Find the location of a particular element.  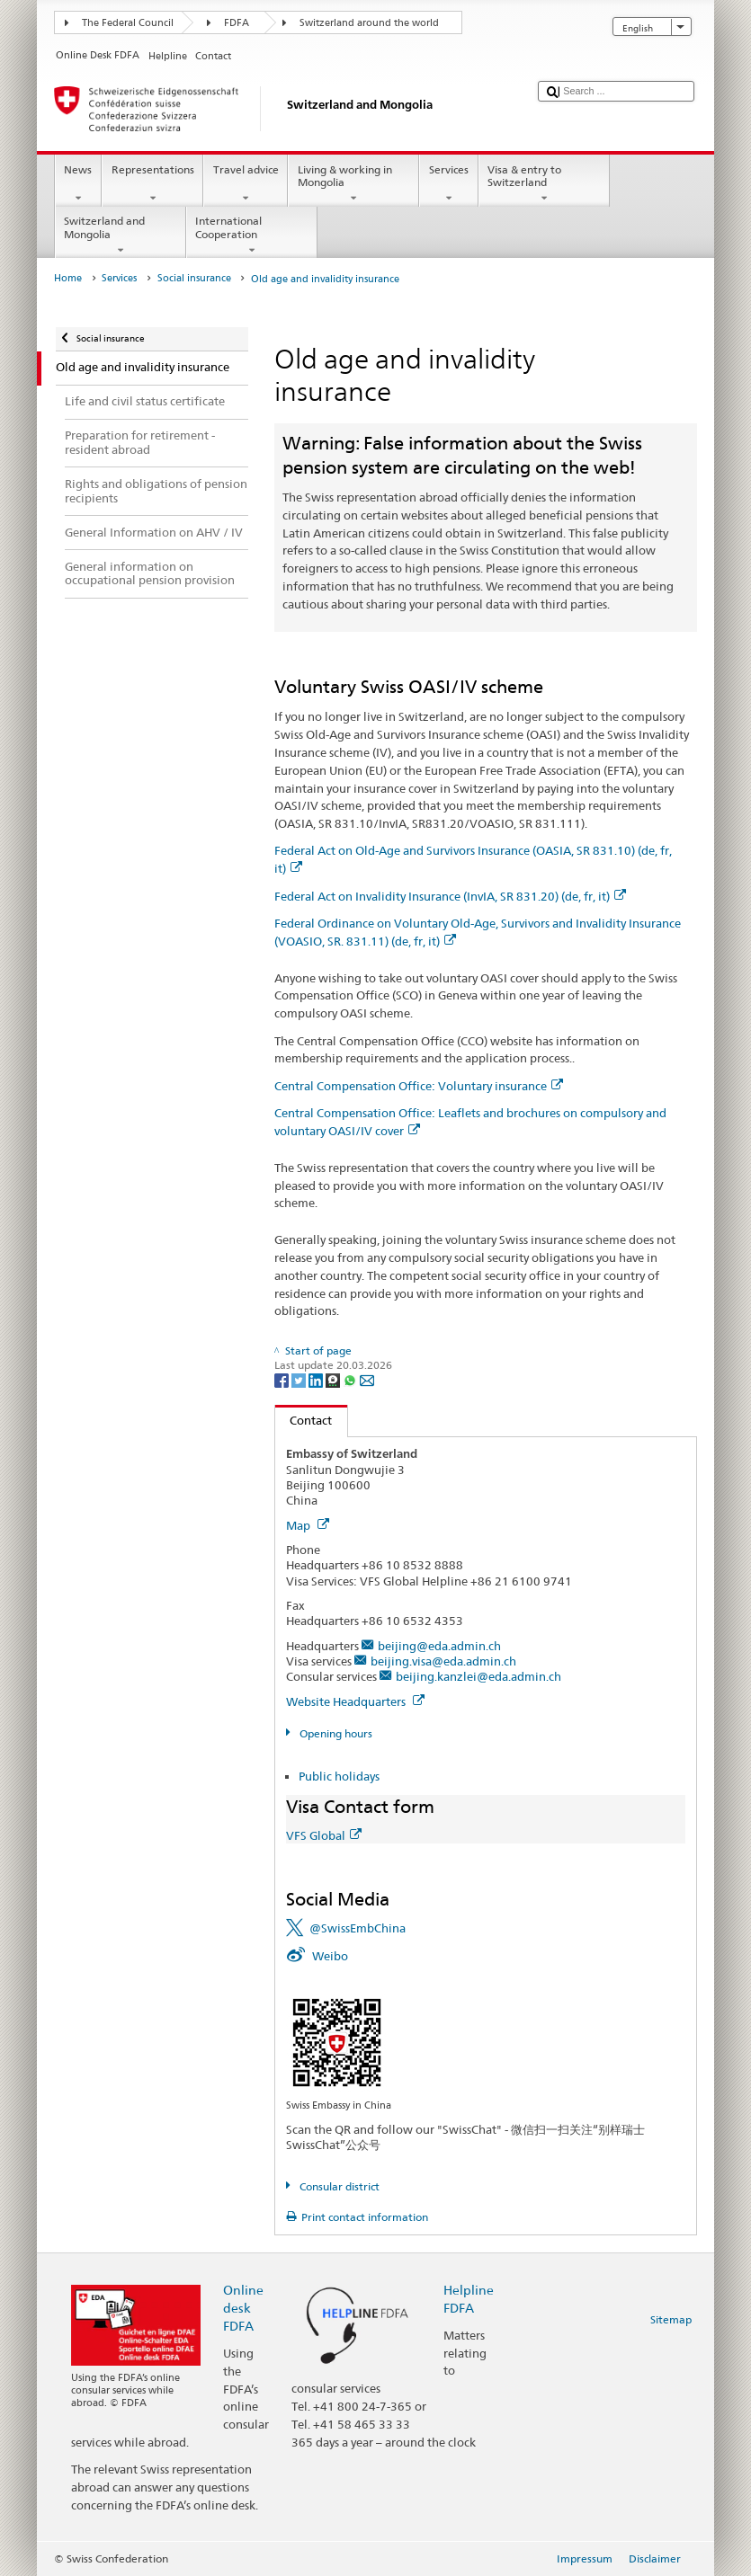

Map is located at coordinates (307, 1525).